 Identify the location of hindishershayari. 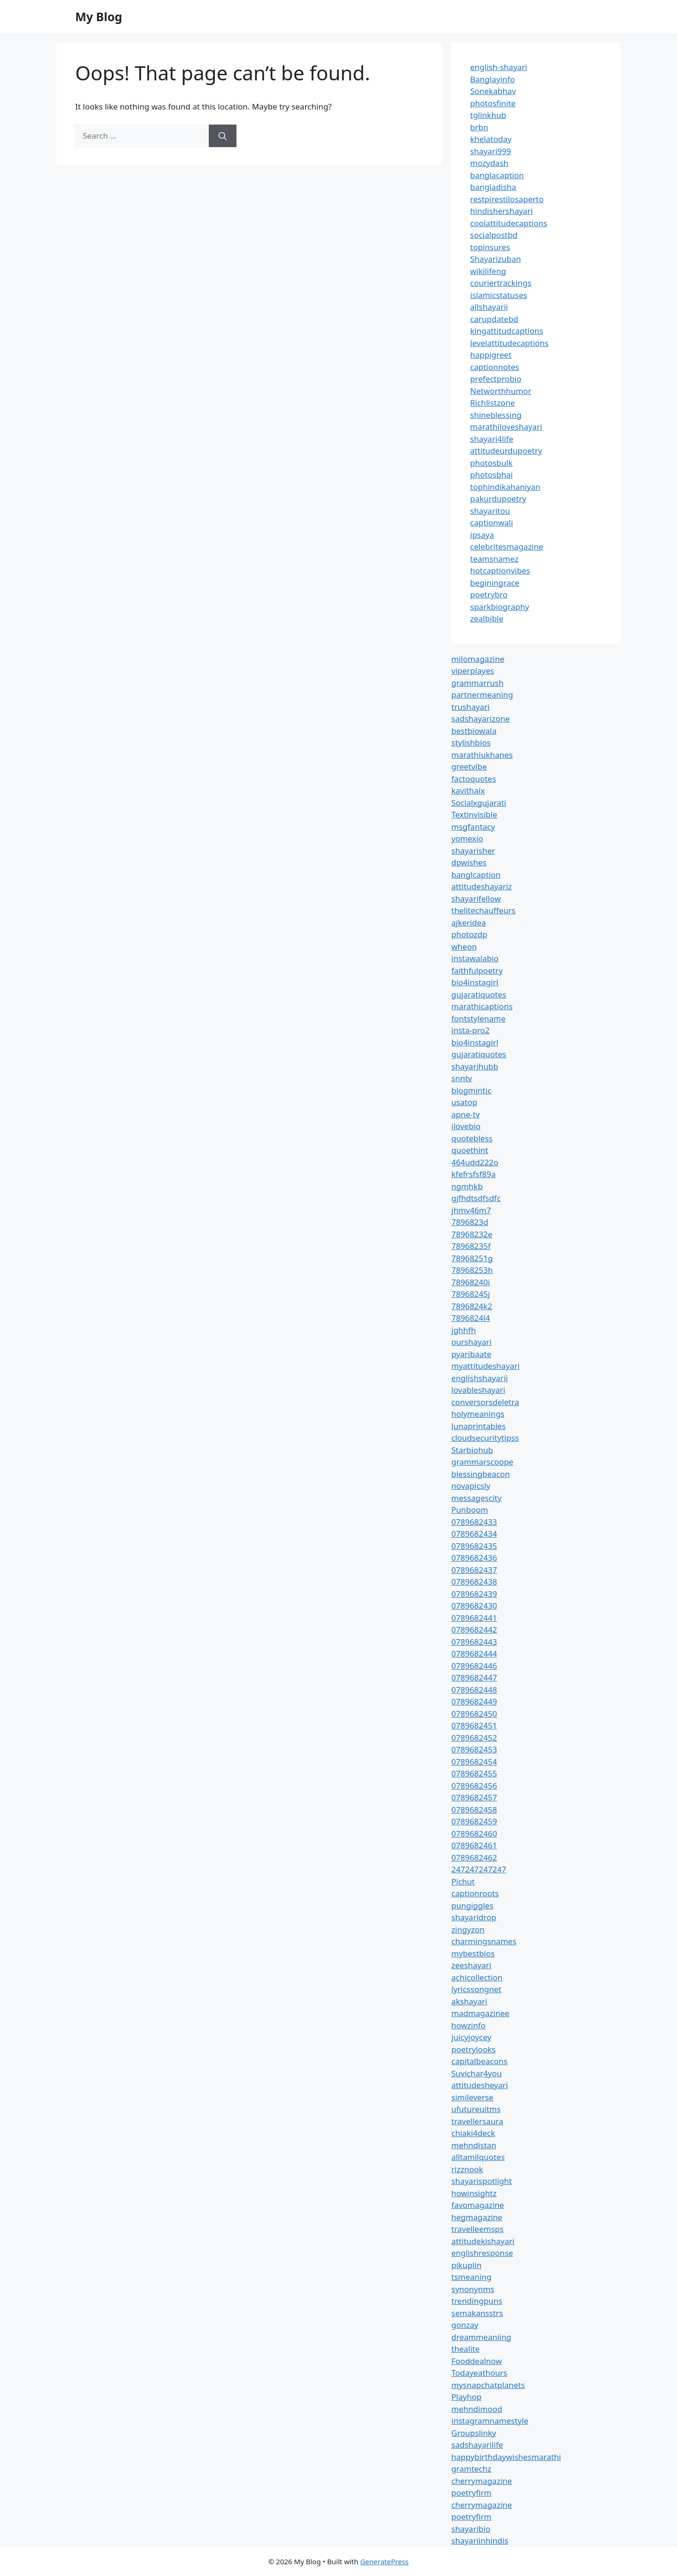
(501, 210).